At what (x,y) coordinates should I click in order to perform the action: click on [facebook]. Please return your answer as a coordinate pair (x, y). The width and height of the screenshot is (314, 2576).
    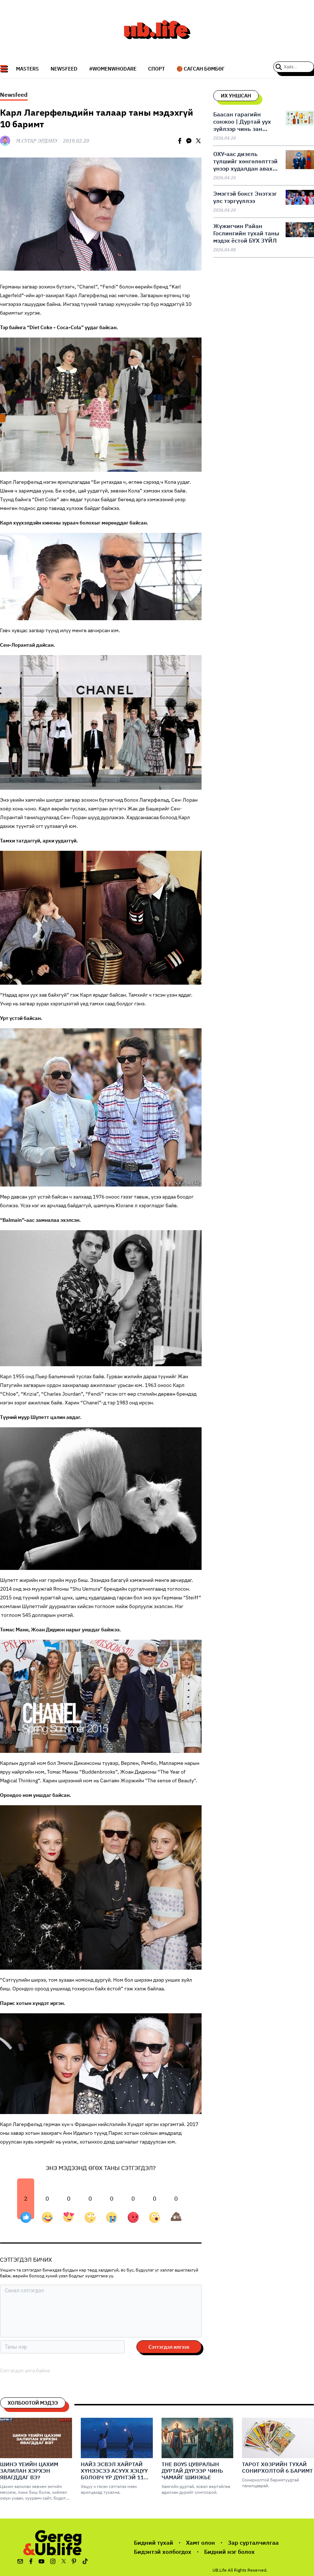
    Looking at the image, I should click on (180, 140).